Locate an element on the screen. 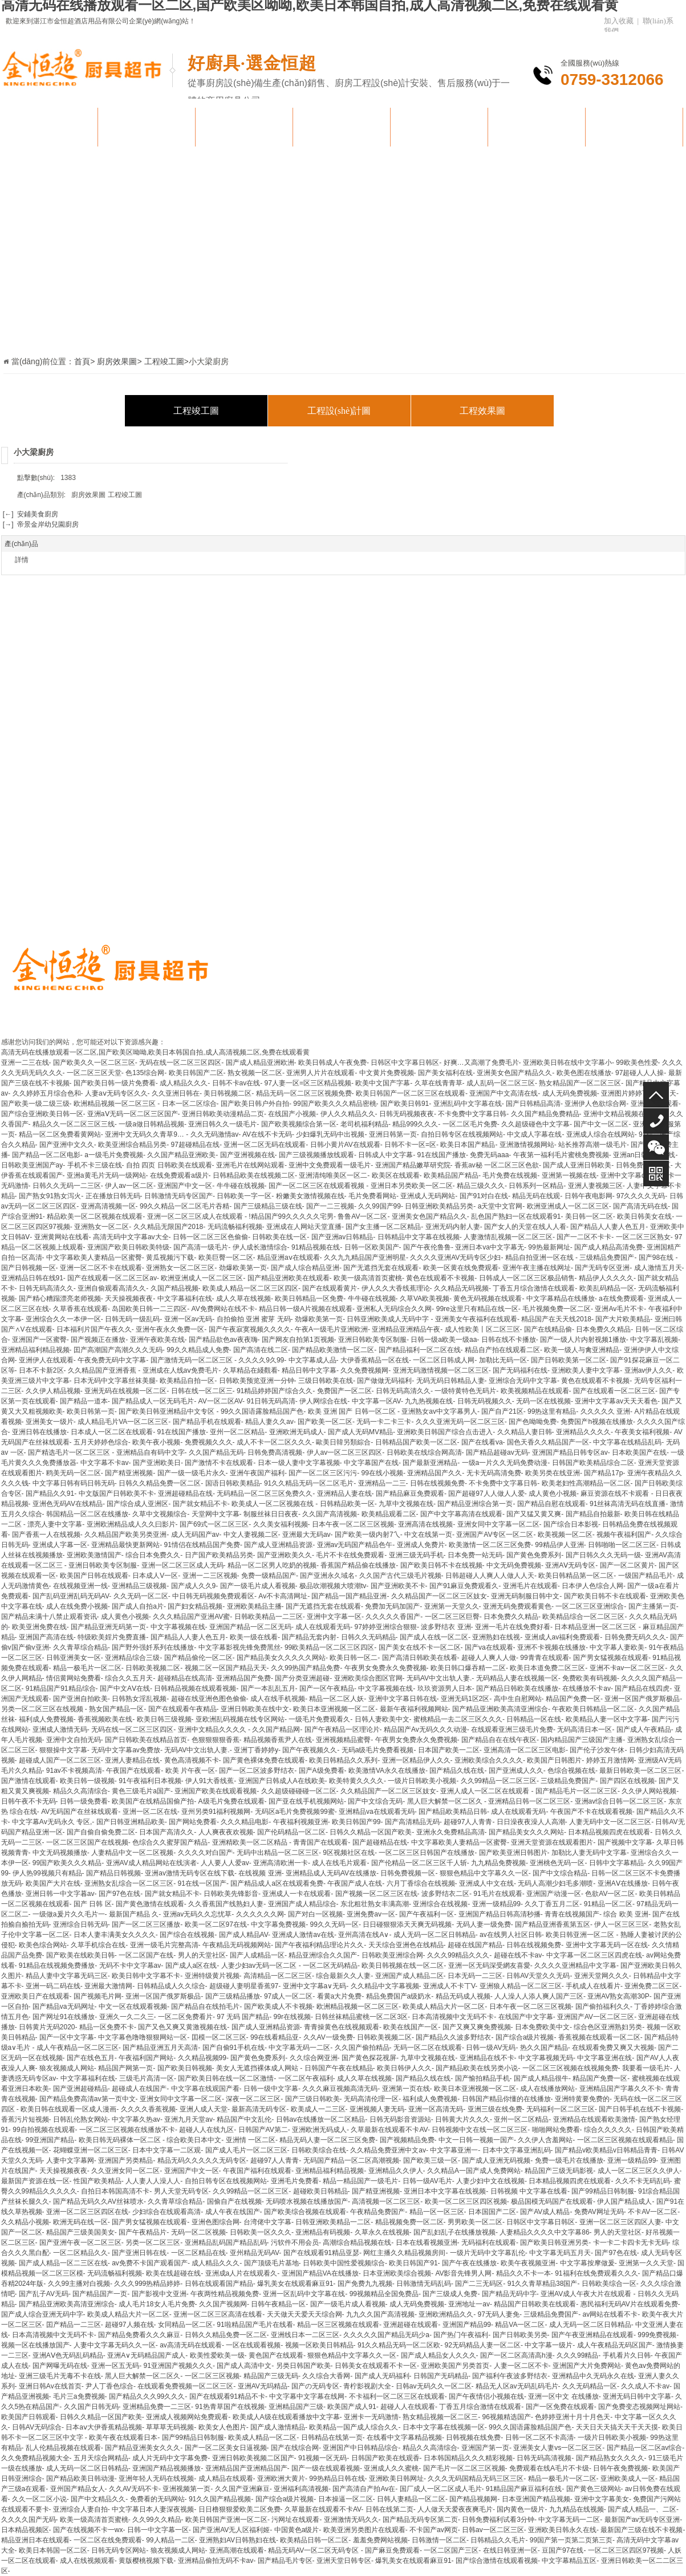 The width and height of the screenshot is (686, 2576). 台湾佬中文字幕 is located at coordinates (267, 2222).